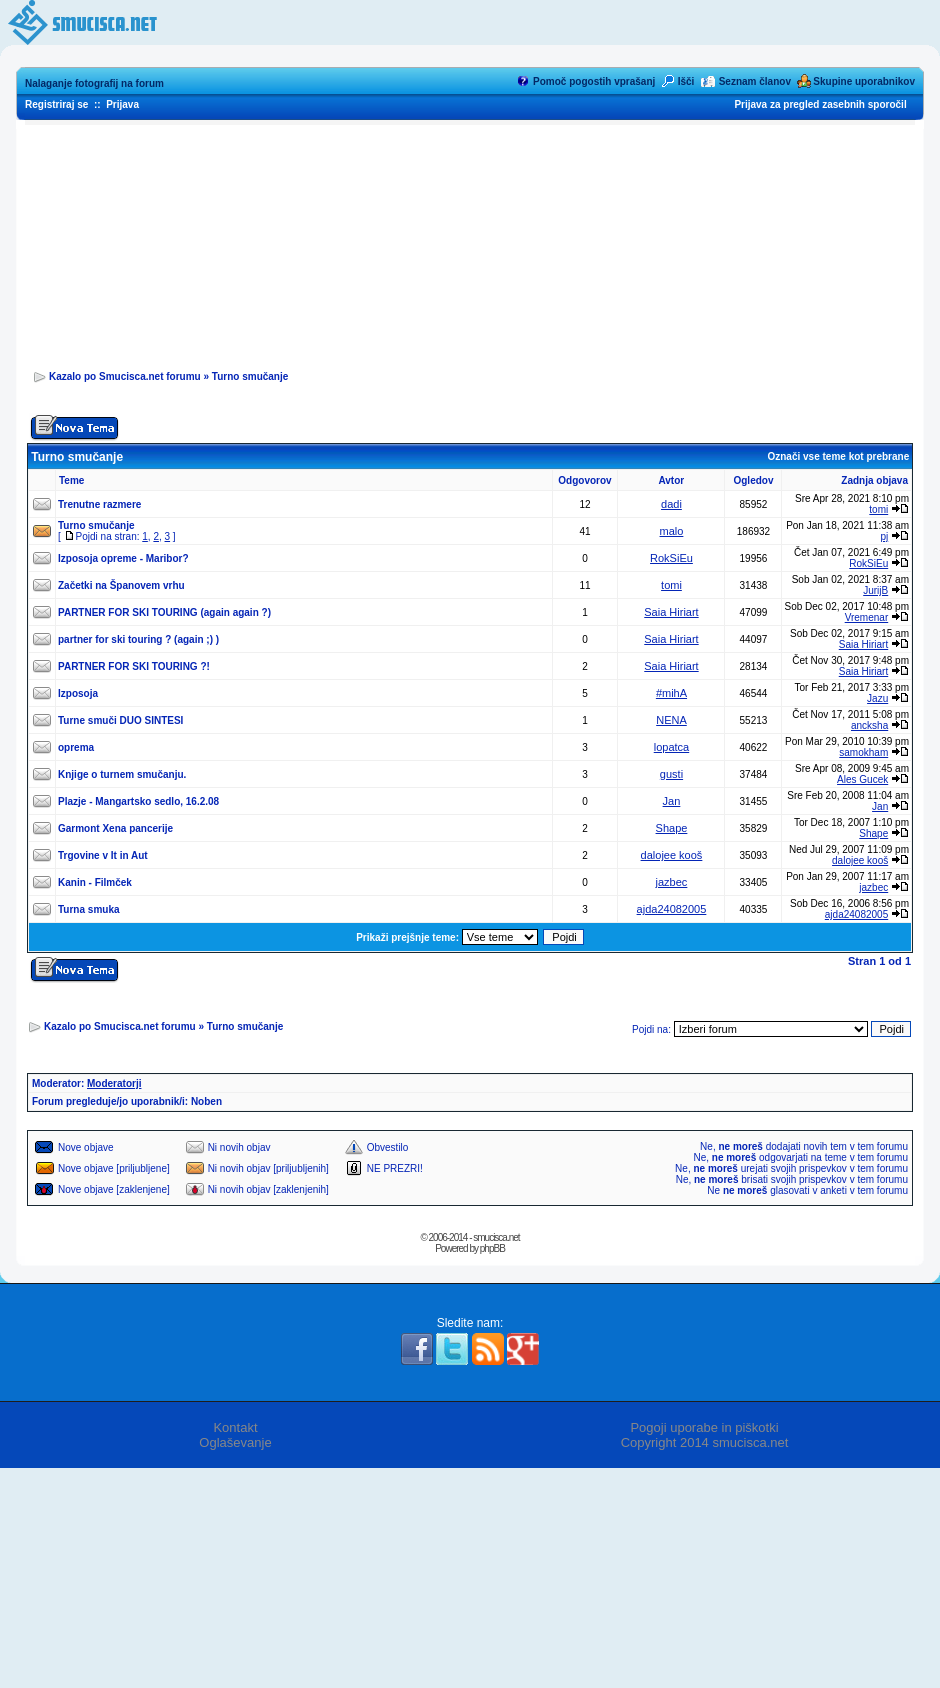 This screenshot has height=1688, width=940. What do you see at coordinates (869, 725) in the screenshot?
I see `ancksha` at bounding box center [869, 725].